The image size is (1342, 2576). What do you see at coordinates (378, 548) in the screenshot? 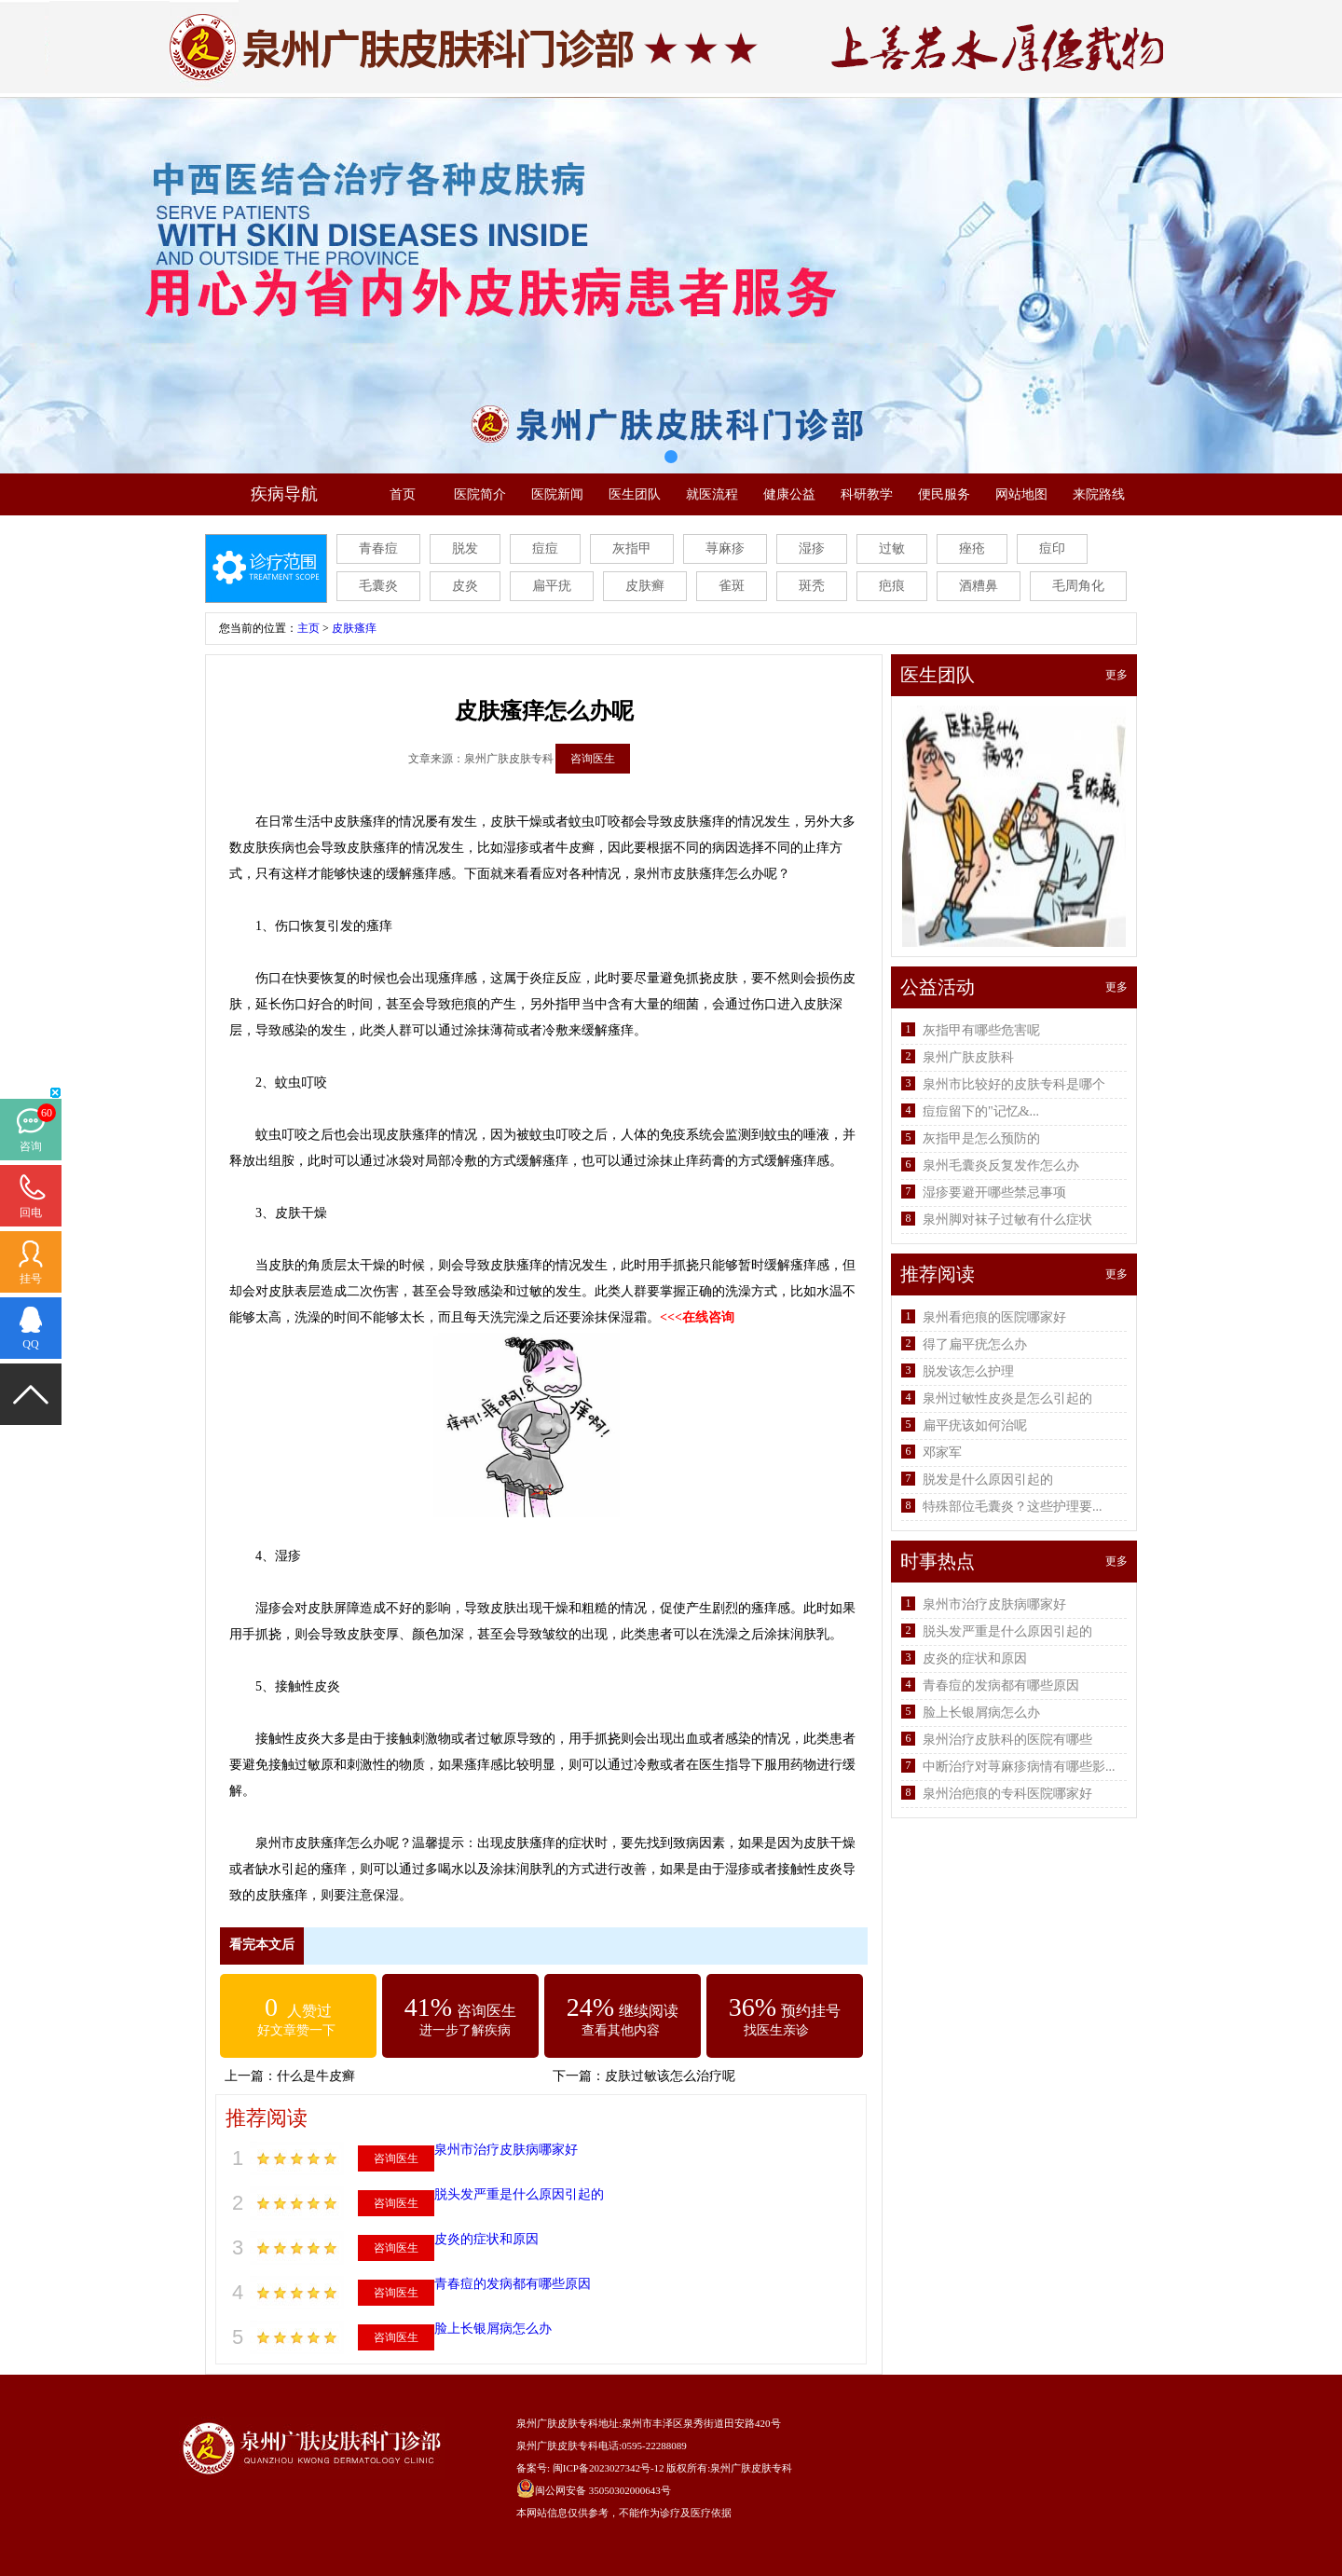
I see `青春痘` at bounding box center [378, 548].